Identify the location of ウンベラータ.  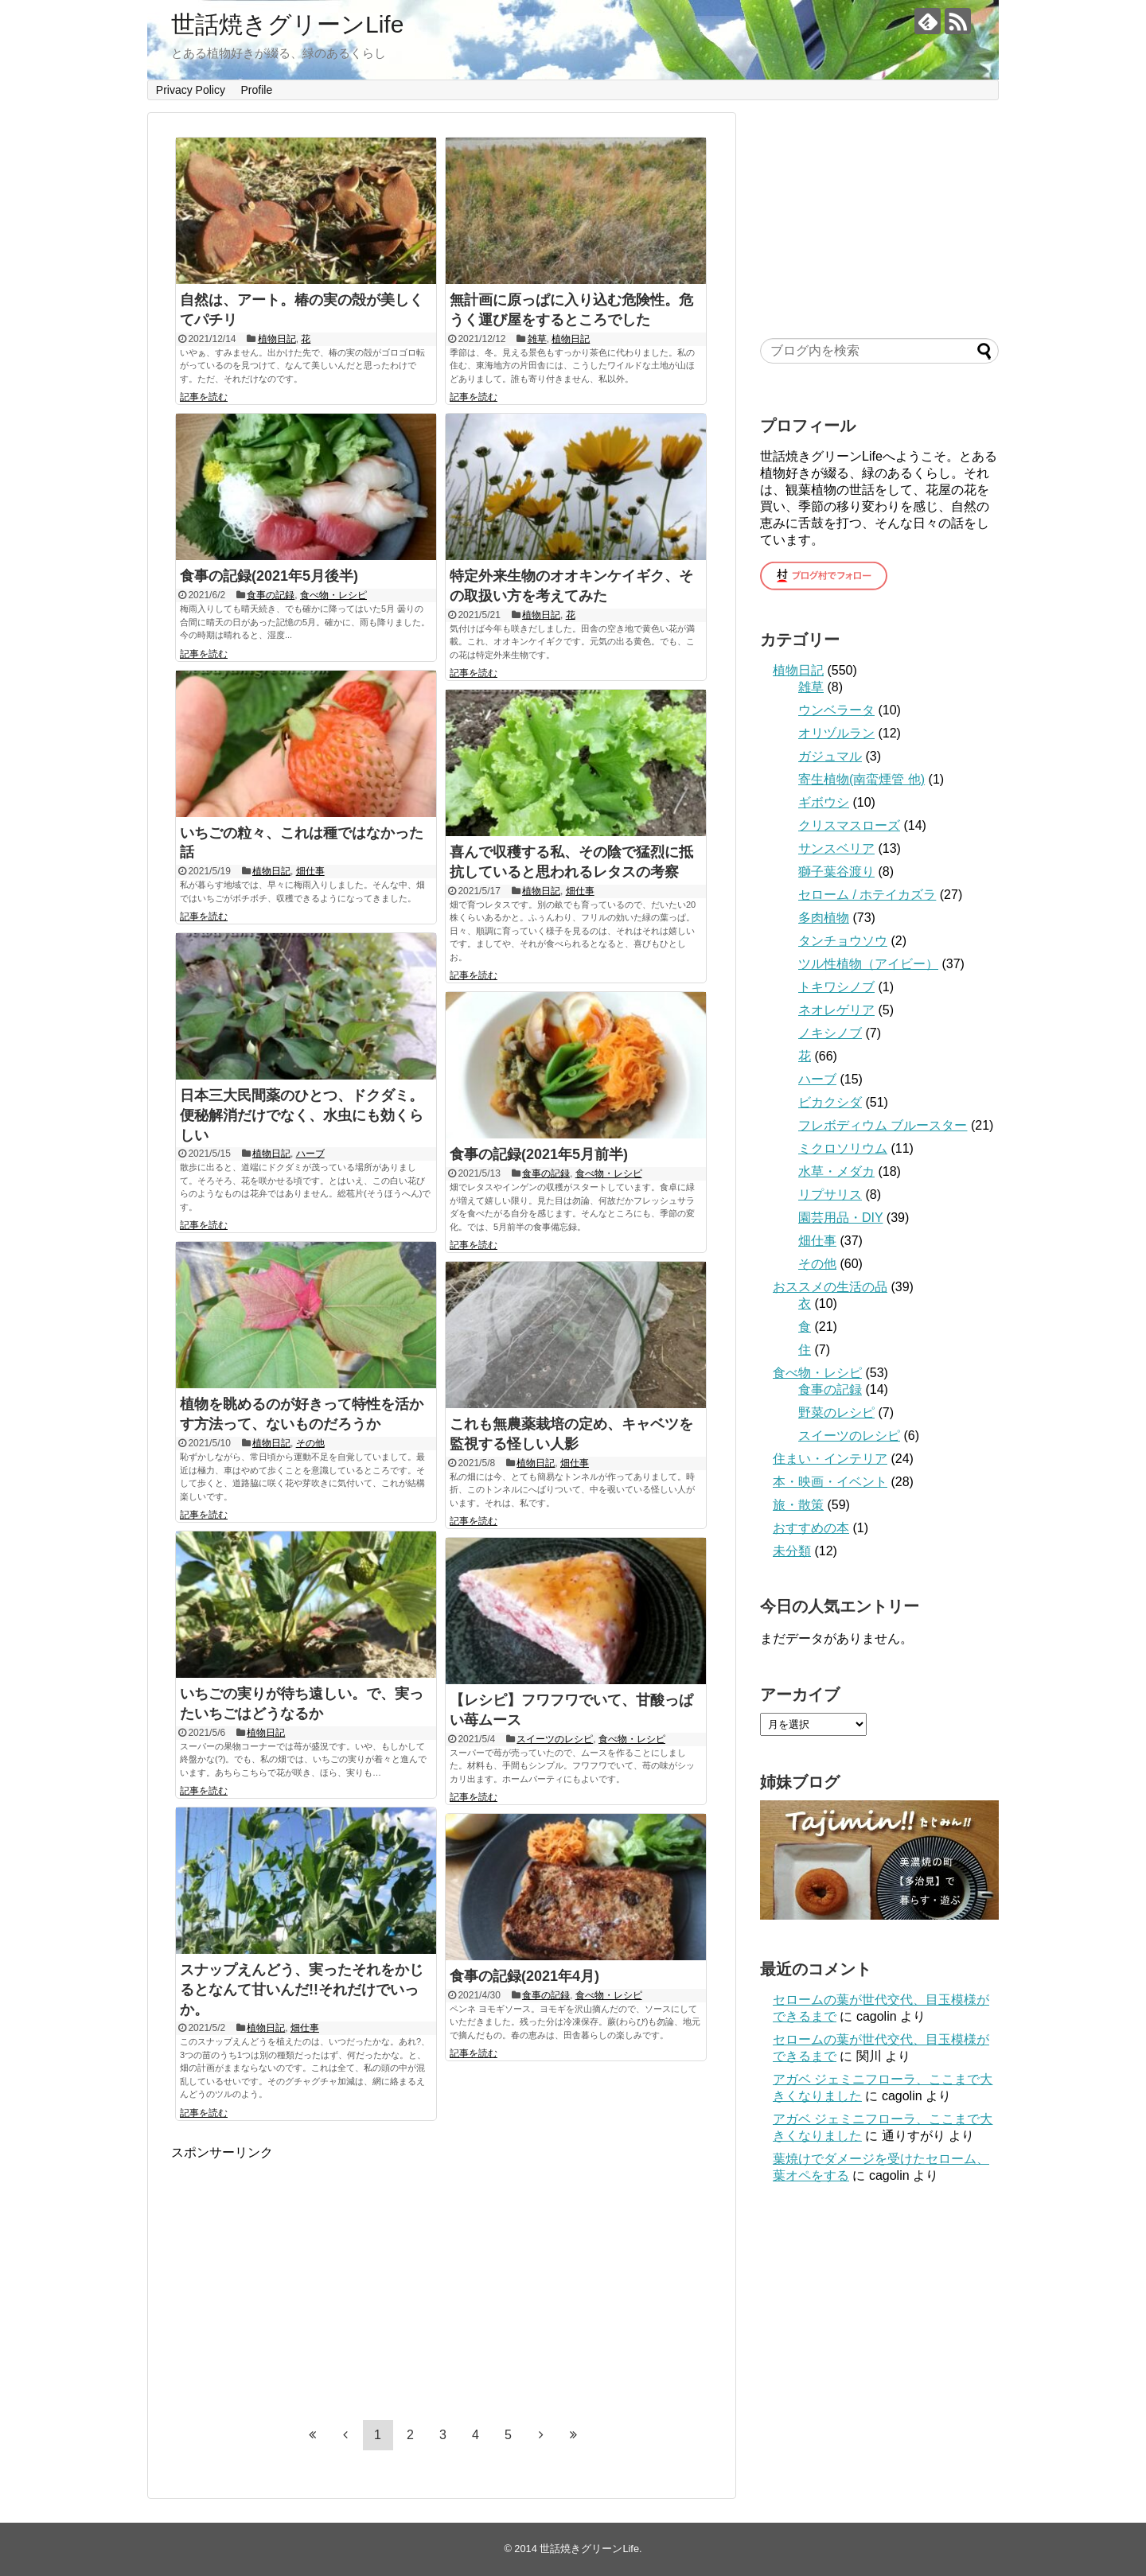
(836, 710).